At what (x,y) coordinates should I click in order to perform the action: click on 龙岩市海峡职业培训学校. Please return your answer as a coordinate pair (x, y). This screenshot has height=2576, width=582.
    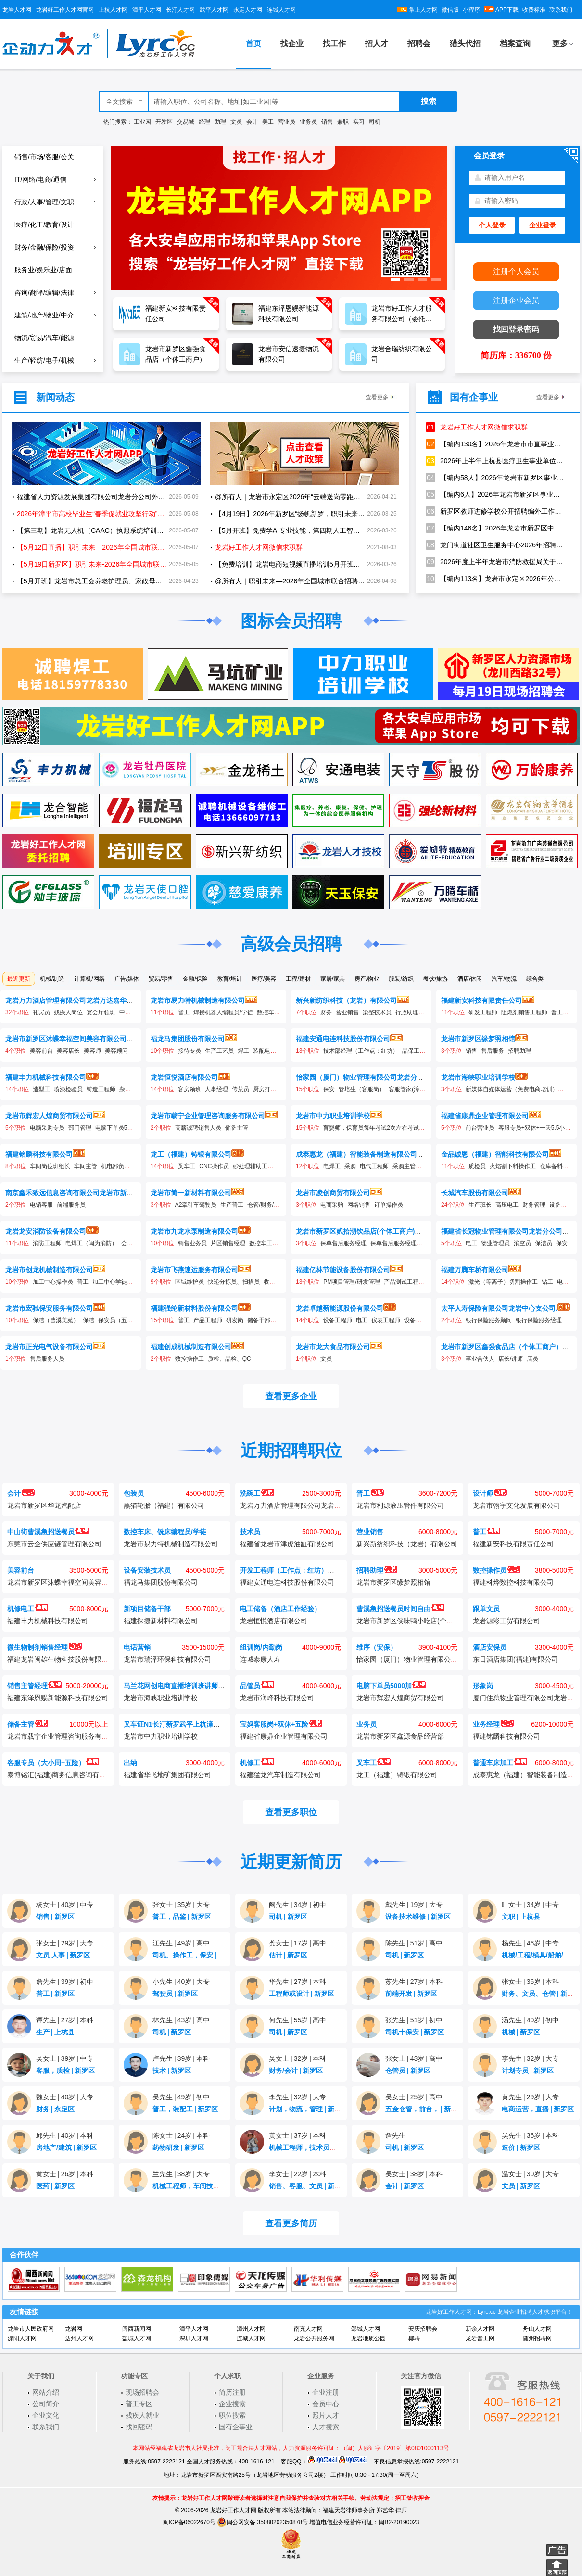
    Looking at the image, I should click on (478, 1077).